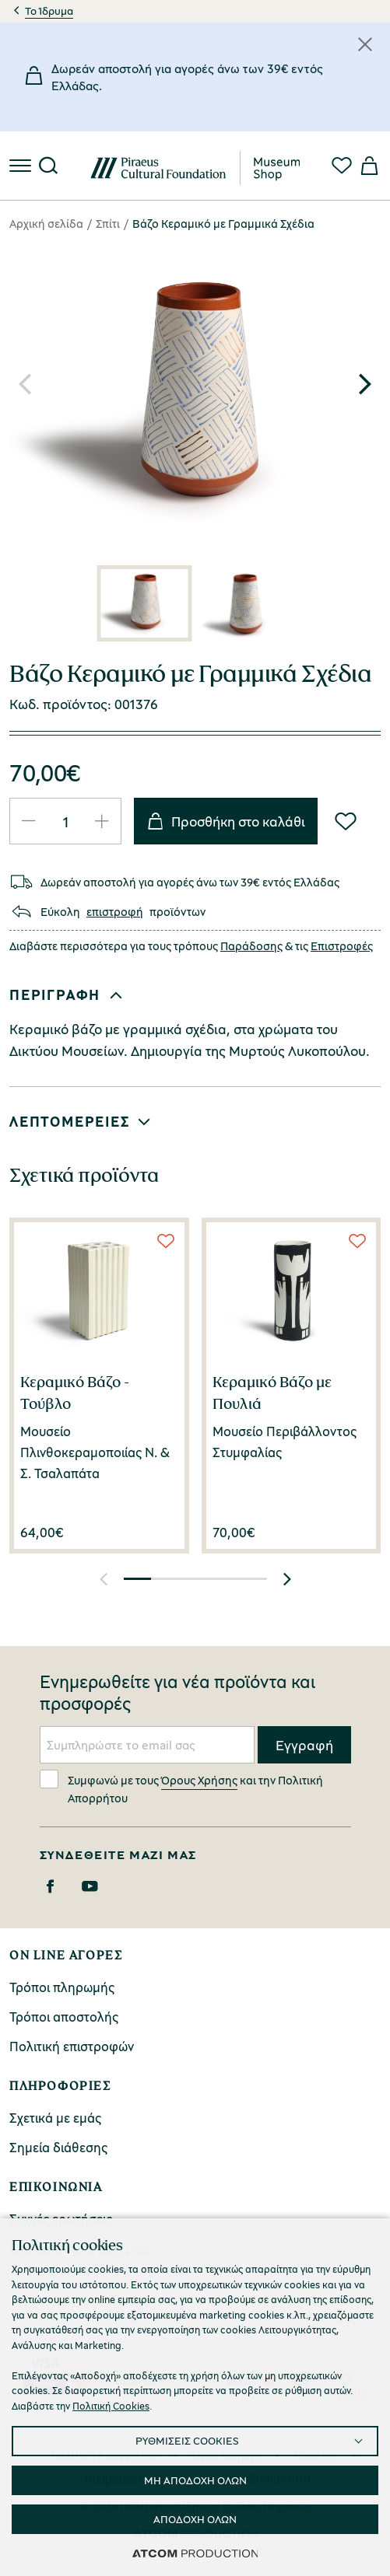  Describe the element at coordinates (108, 223) in the screenshot. I see `Σπίτι` at that location.